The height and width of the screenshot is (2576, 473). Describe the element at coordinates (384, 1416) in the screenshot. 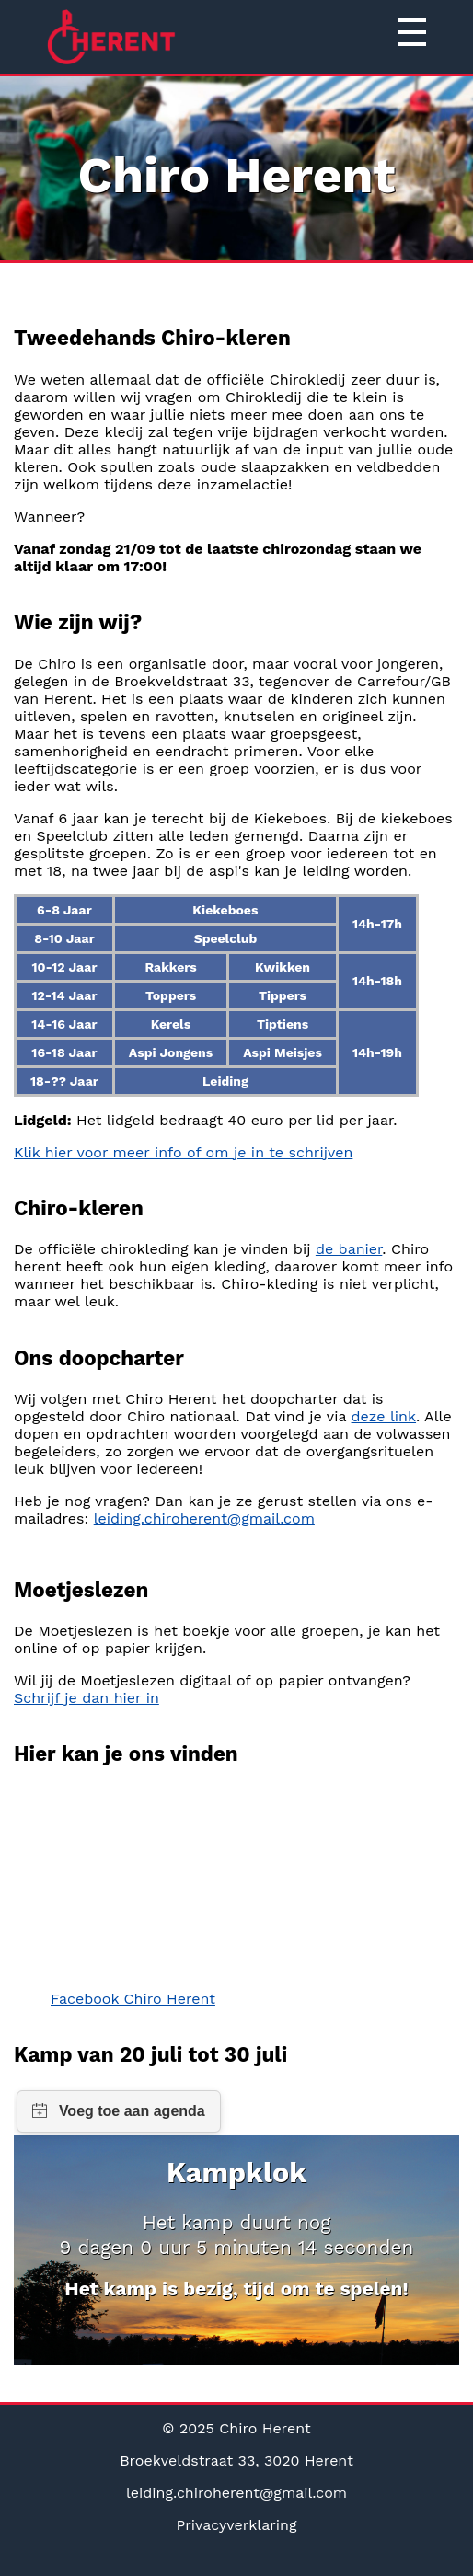

I see `deze link` at that location.